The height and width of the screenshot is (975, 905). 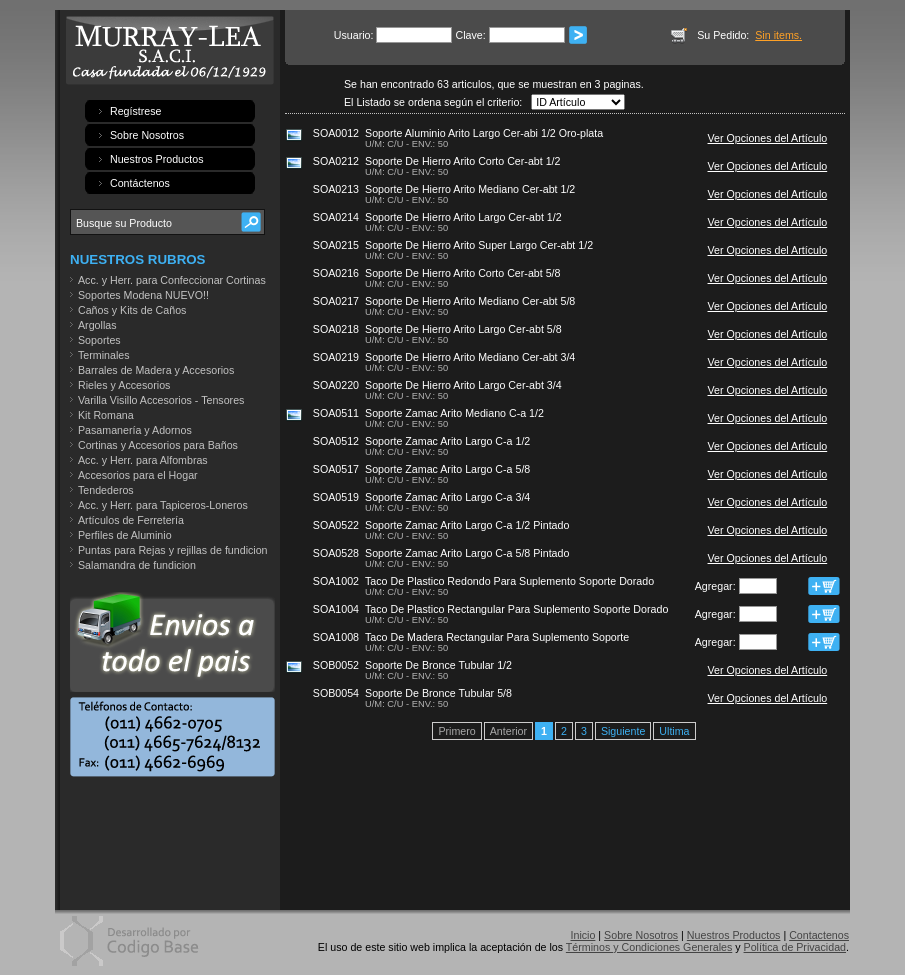 I want to click on Argollas, so click(x=97, y=325).